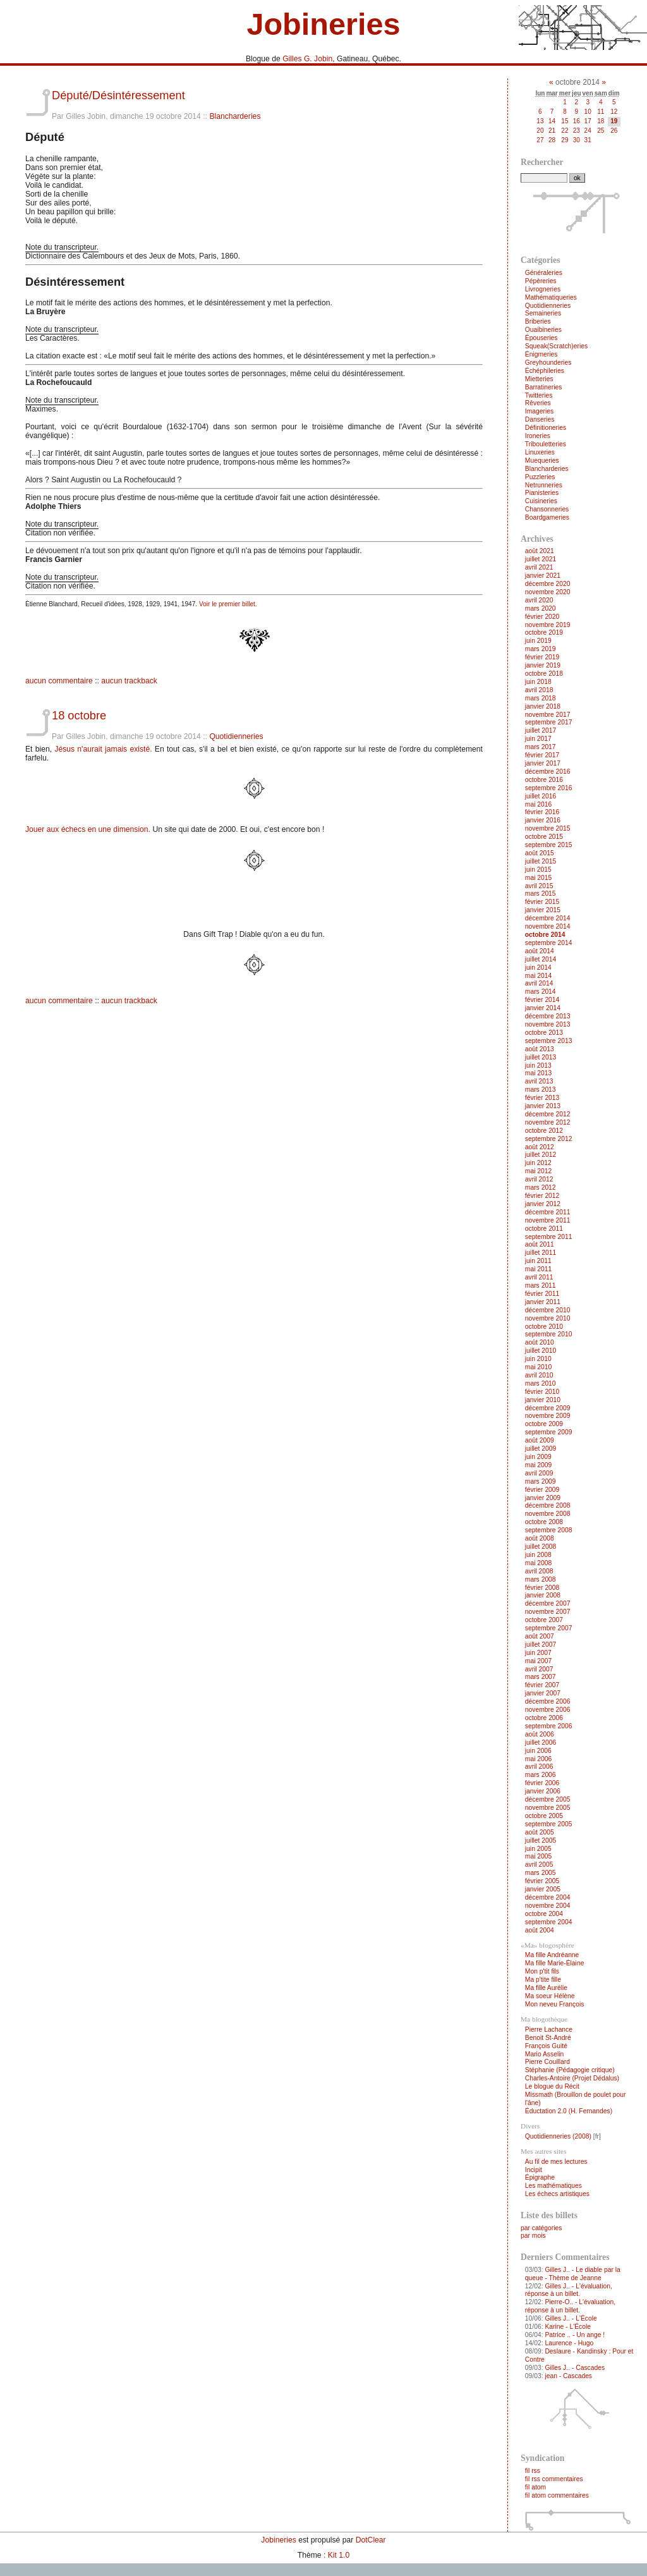 This screenshot has width=647, height=2576. Describe the element at coordinates (548, 1709) in the screenshot. I see `novembre 2006` at that location.